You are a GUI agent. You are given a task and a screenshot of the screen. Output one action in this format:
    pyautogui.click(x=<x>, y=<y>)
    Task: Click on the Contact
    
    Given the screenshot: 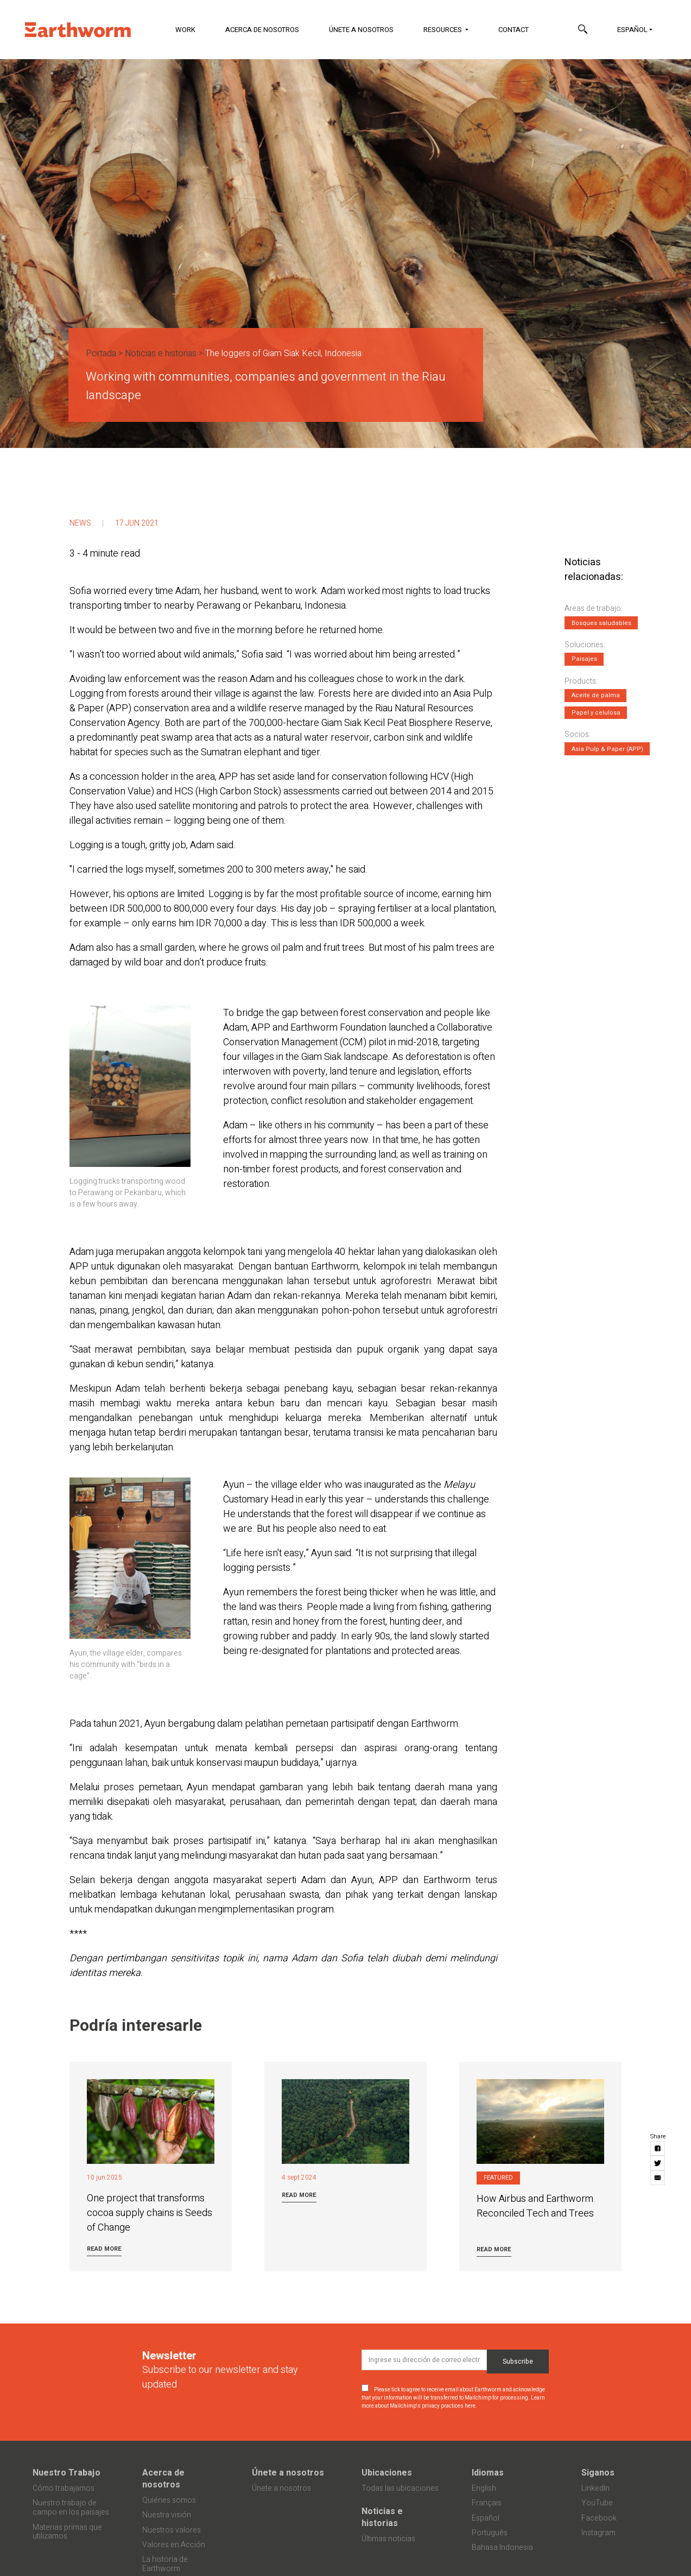 What is the action you would take?
    pyautogui.click(x=513, y=29)
    